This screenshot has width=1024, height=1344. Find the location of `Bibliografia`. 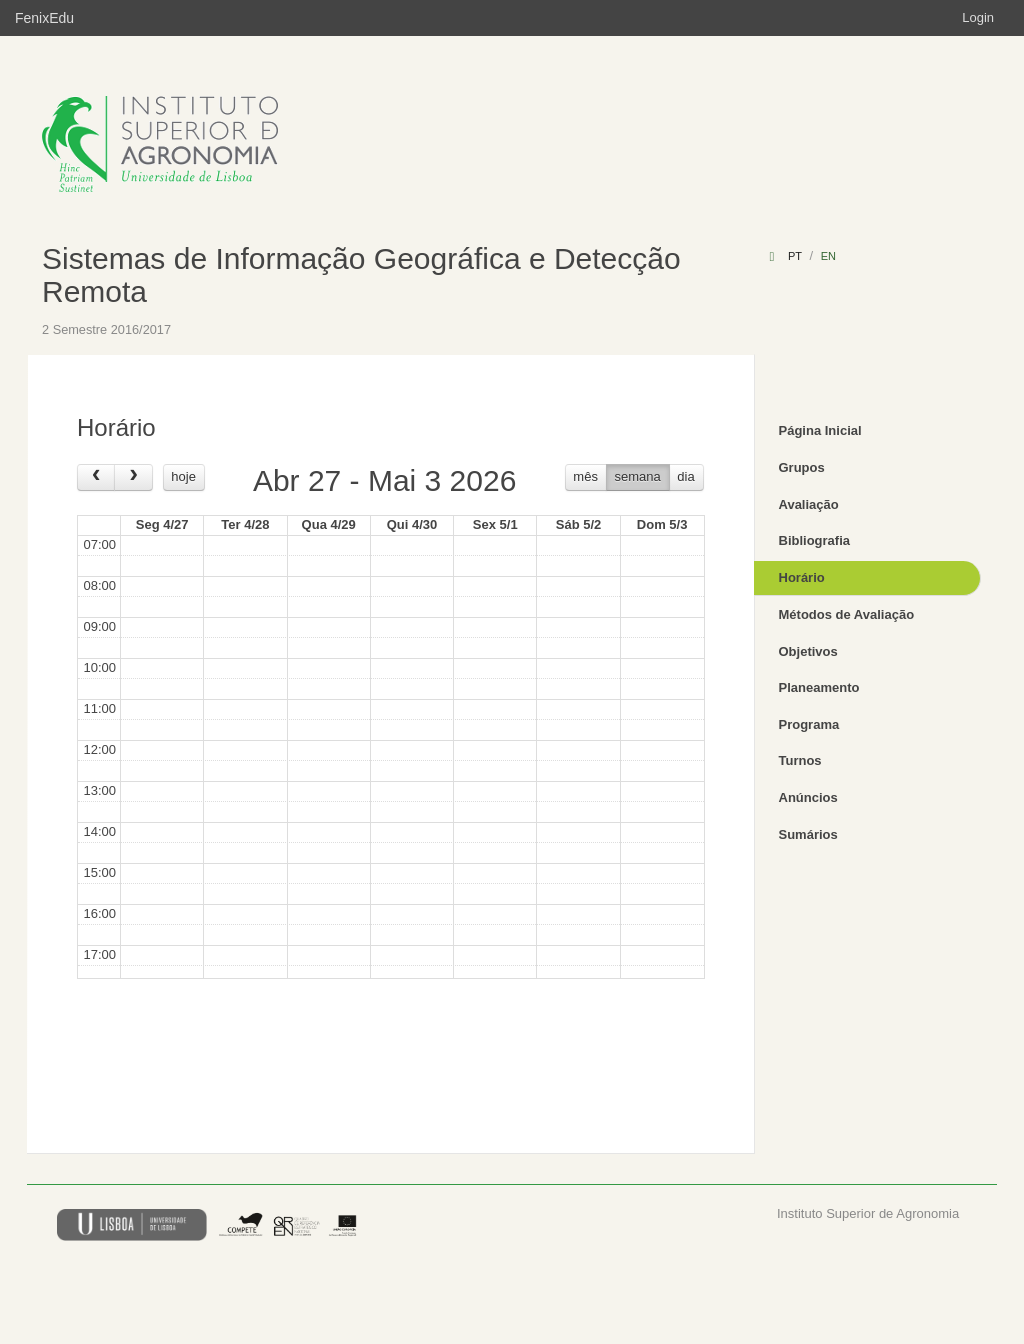

Bibliografia is located at coordinates (815, 540).